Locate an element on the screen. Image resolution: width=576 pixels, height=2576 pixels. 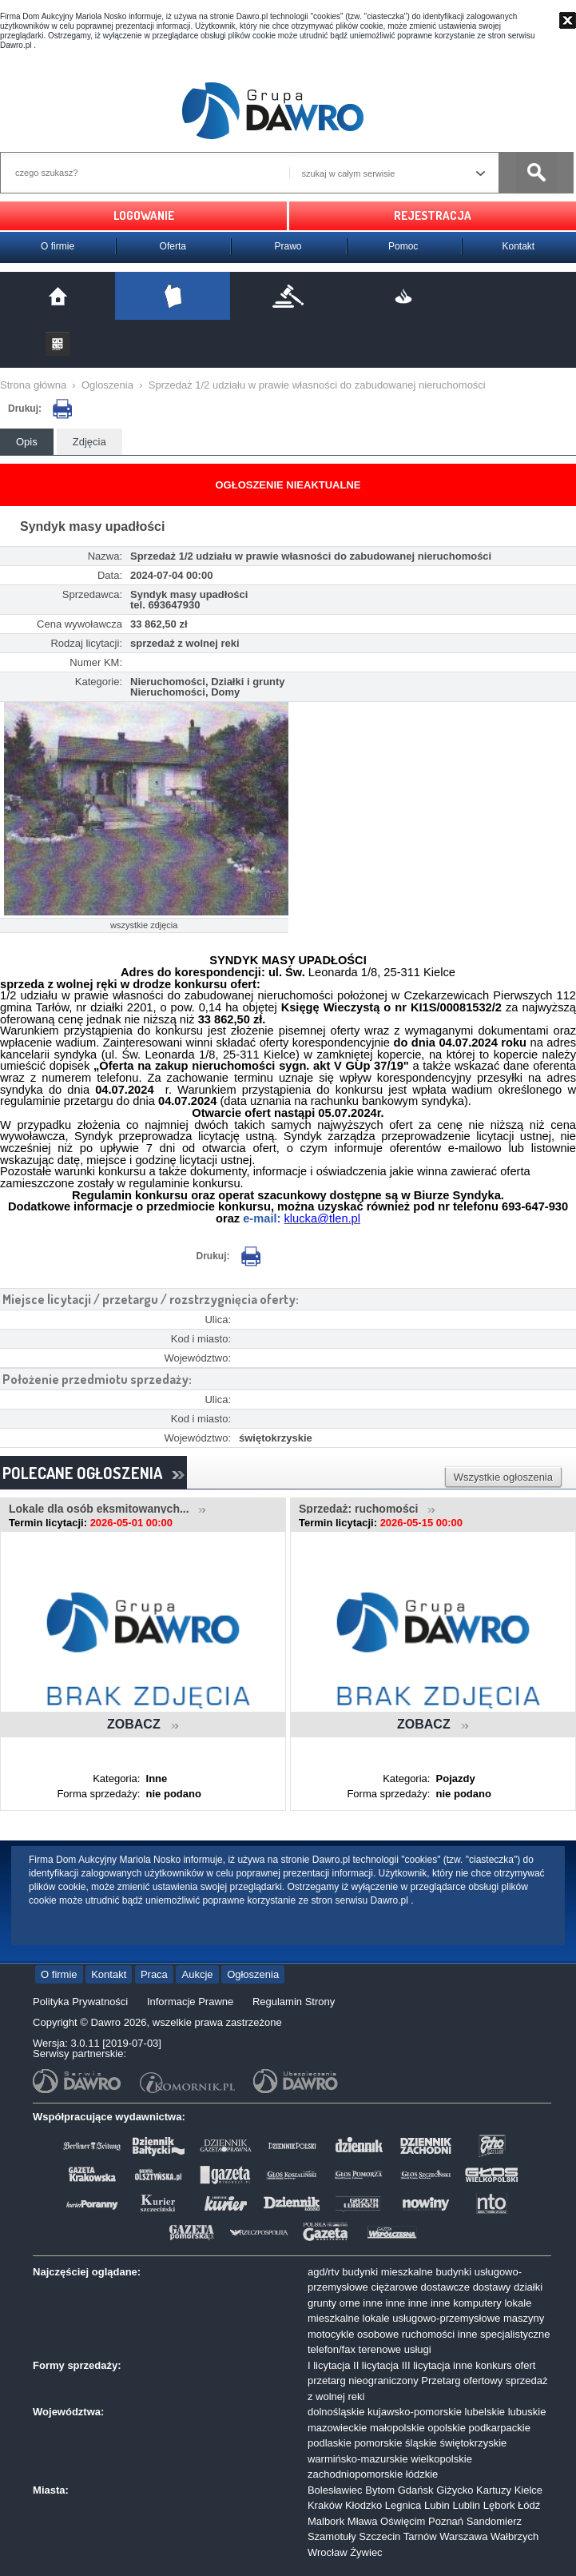
Warszawa is located at coordinates (463, 2536).